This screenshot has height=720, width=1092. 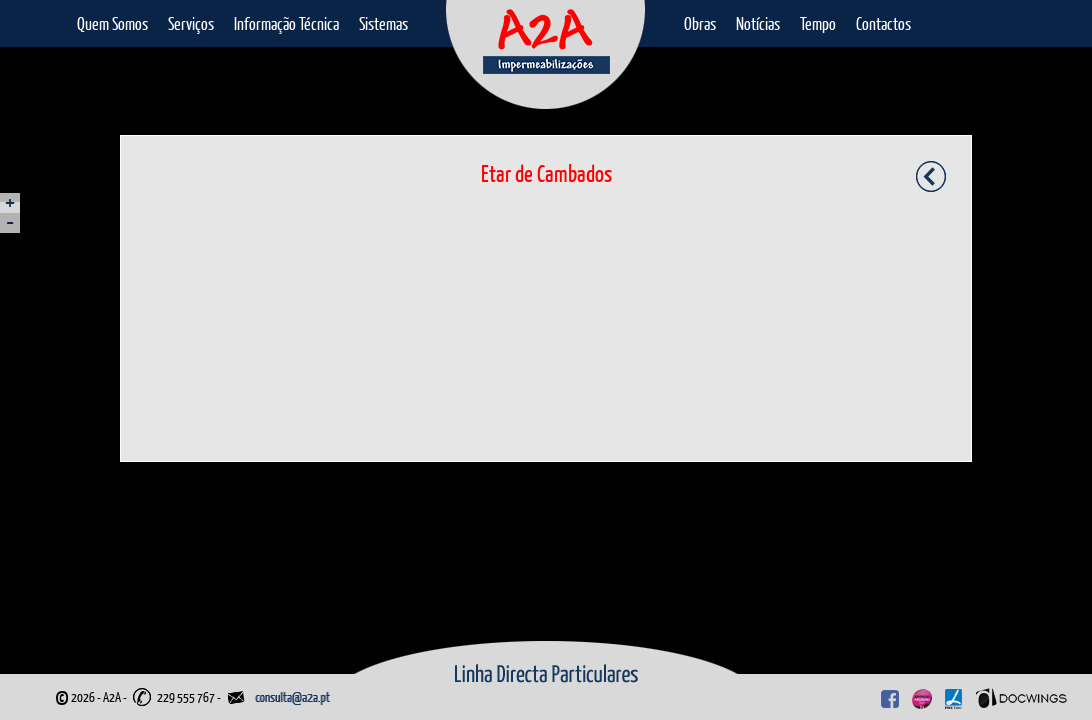 What do you see at coordinates (758, 23) in the screenshot?
I see `Notícias` at bounding box center [758, 23].